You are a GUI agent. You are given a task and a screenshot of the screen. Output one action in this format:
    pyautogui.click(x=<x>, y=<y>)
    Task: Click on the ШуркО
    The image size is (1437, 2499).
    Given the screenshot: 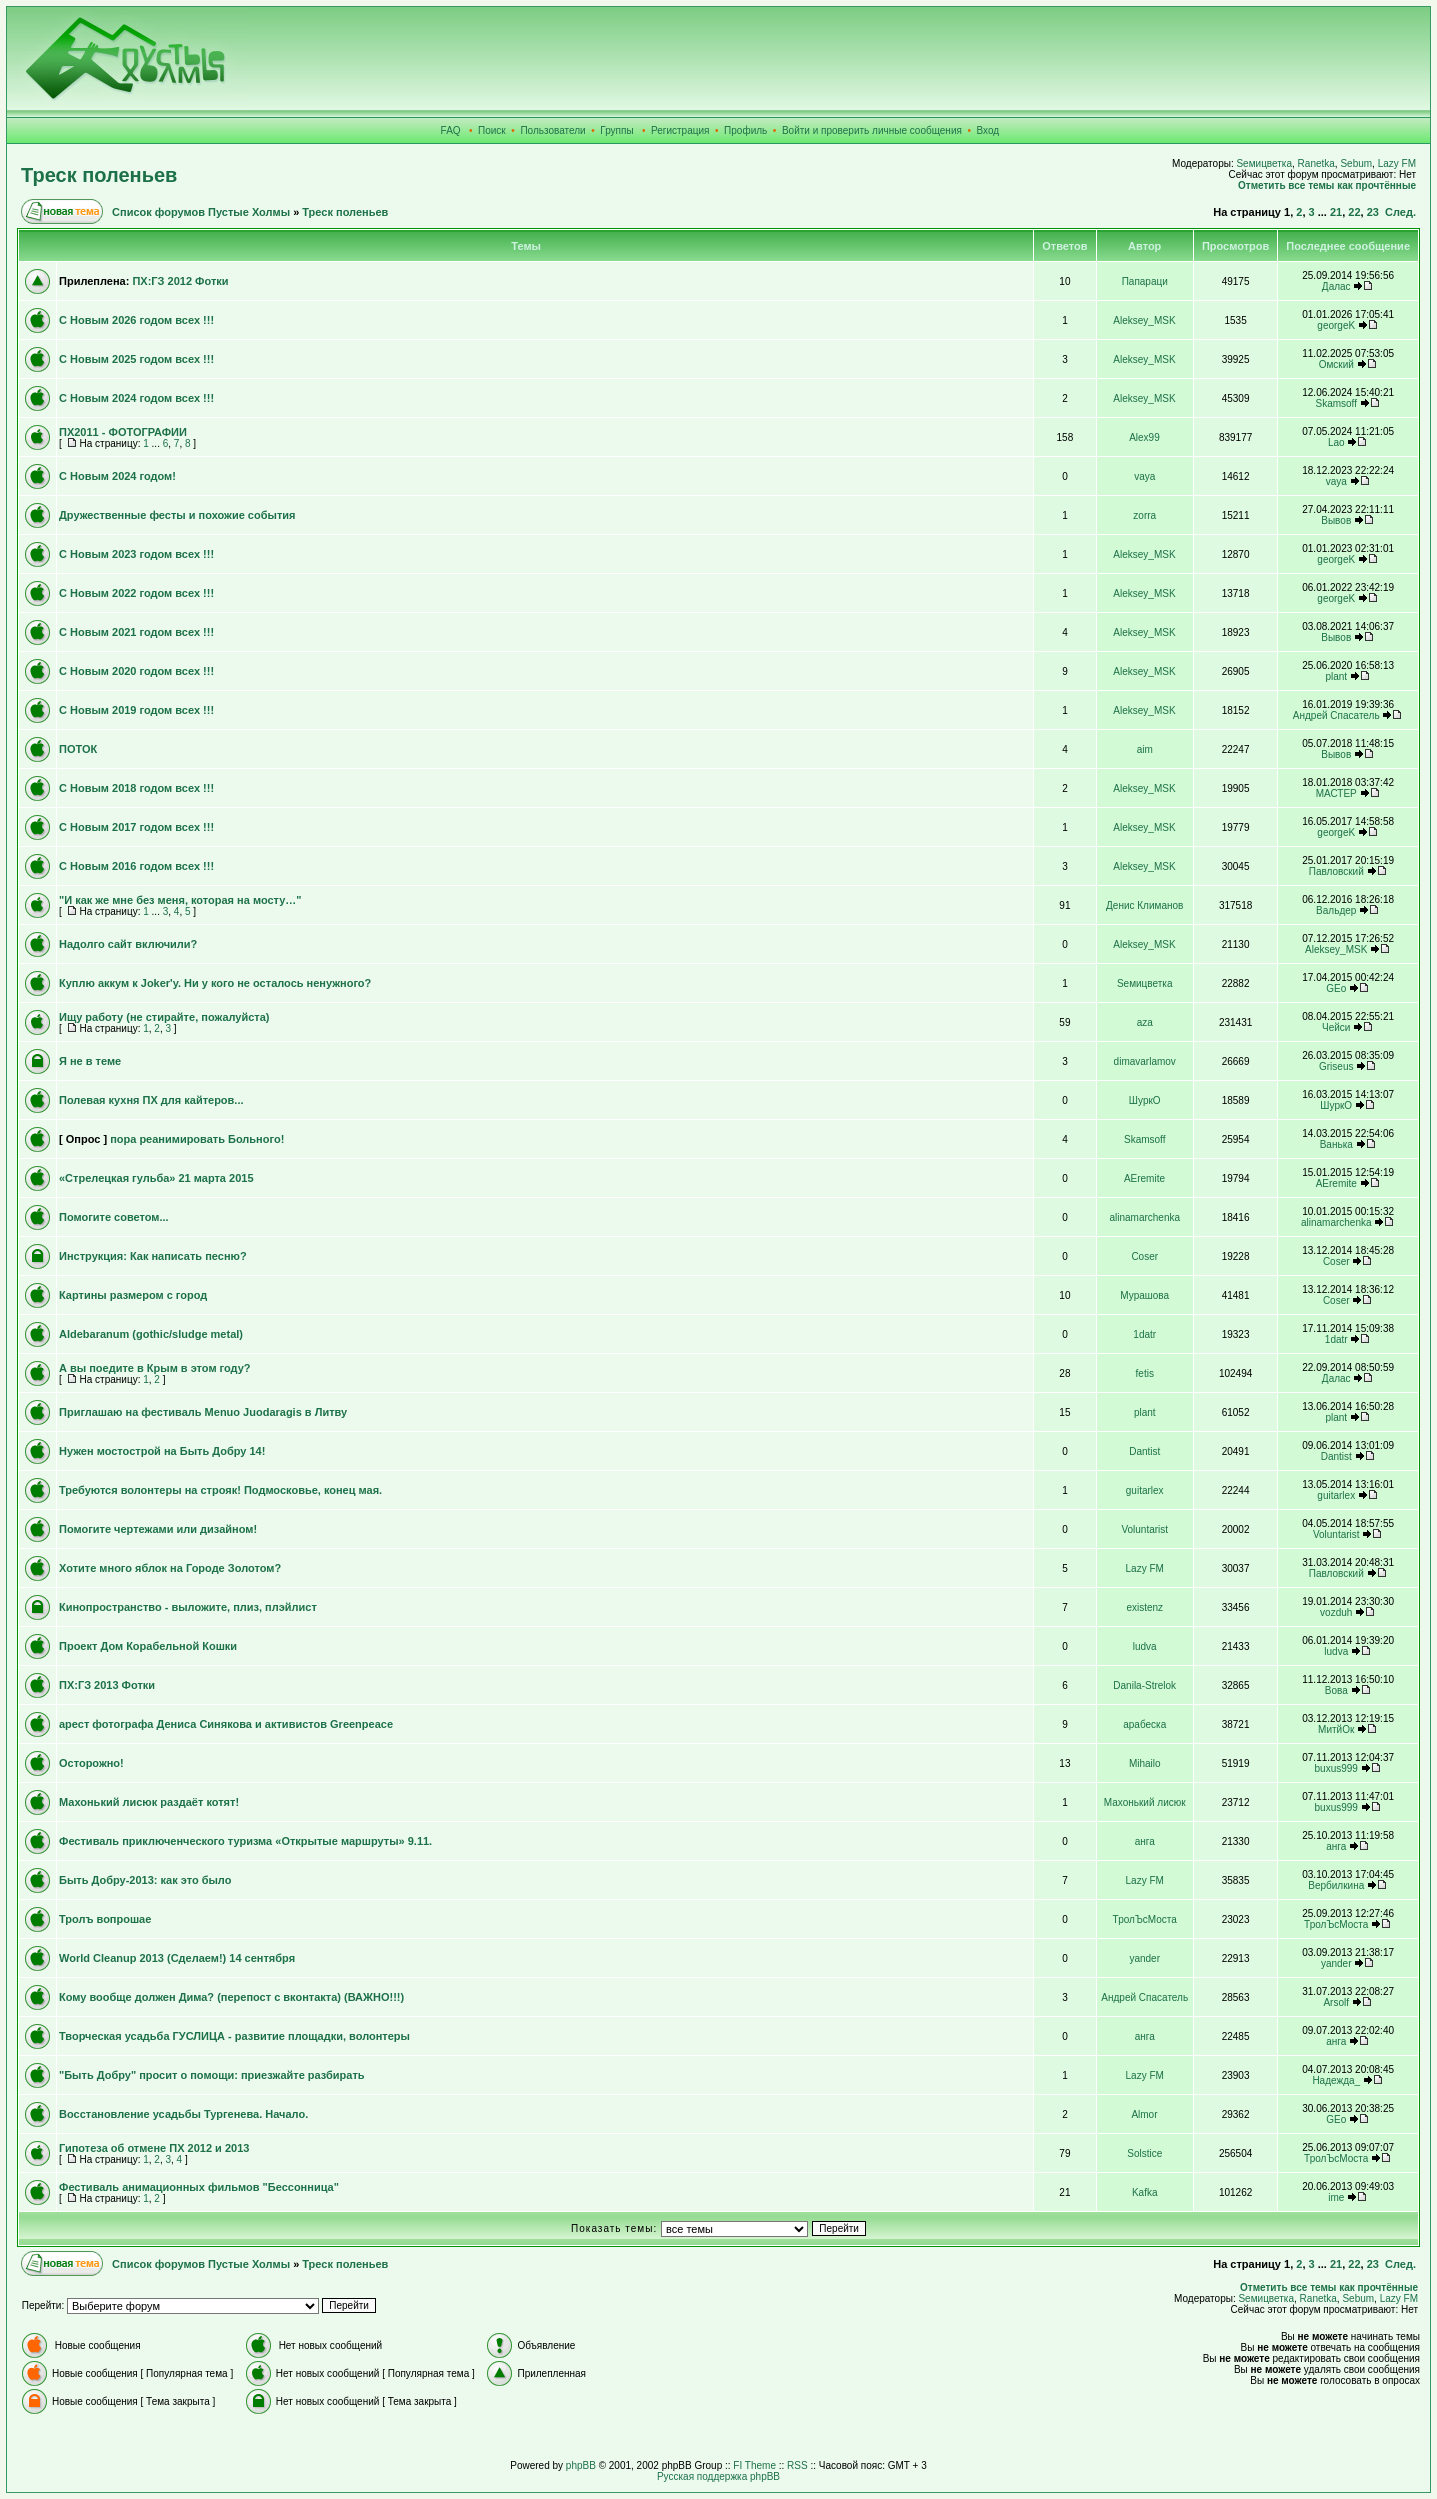 What is the action you would take?
    pyautogui.click(x=1145, y=1100)
    